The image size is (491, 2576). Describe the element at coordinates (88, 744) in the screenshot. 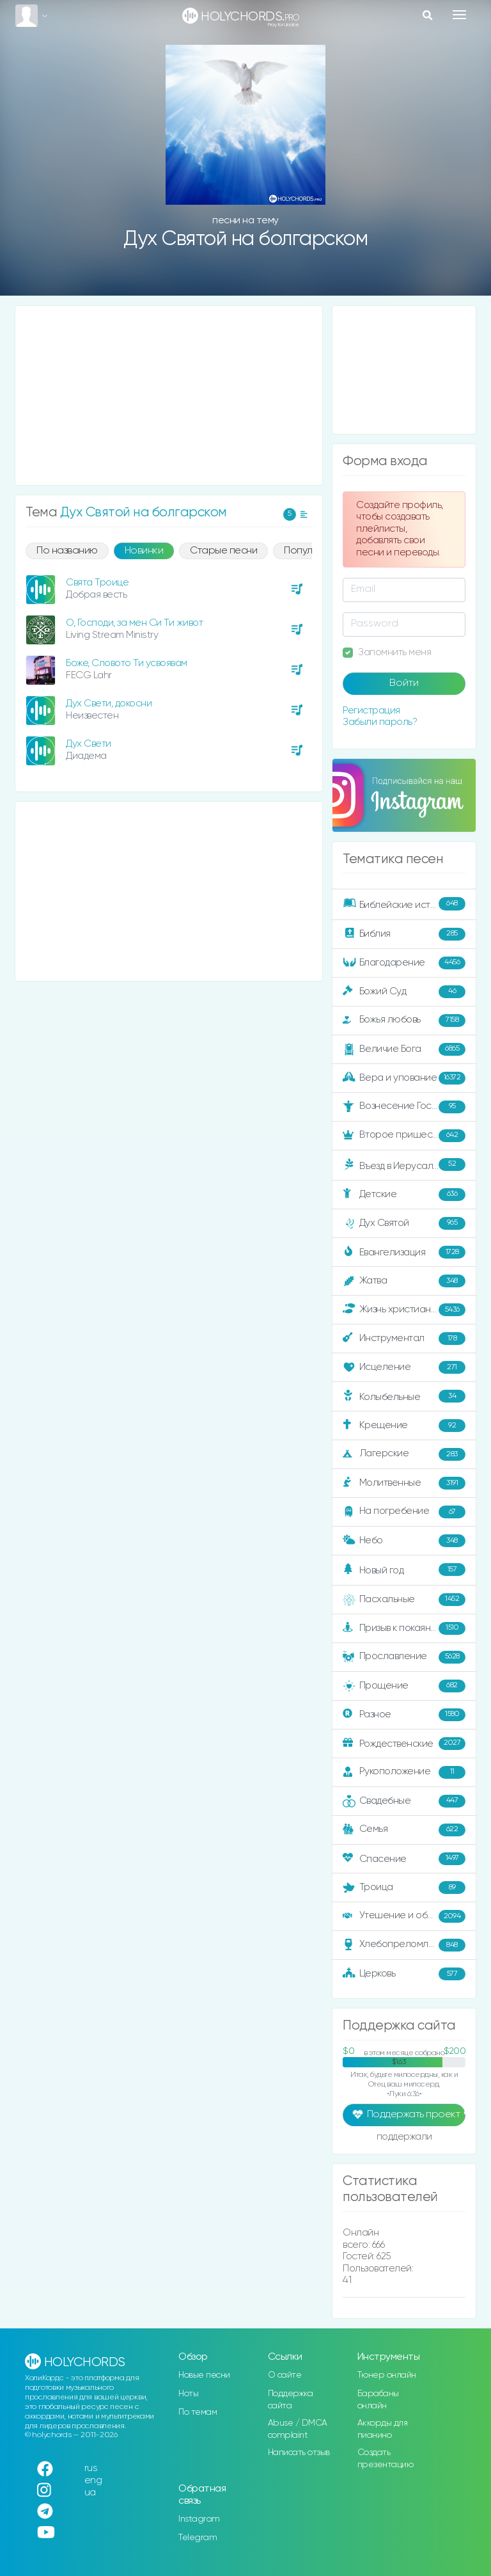

I see `Дух Свети` at that location.